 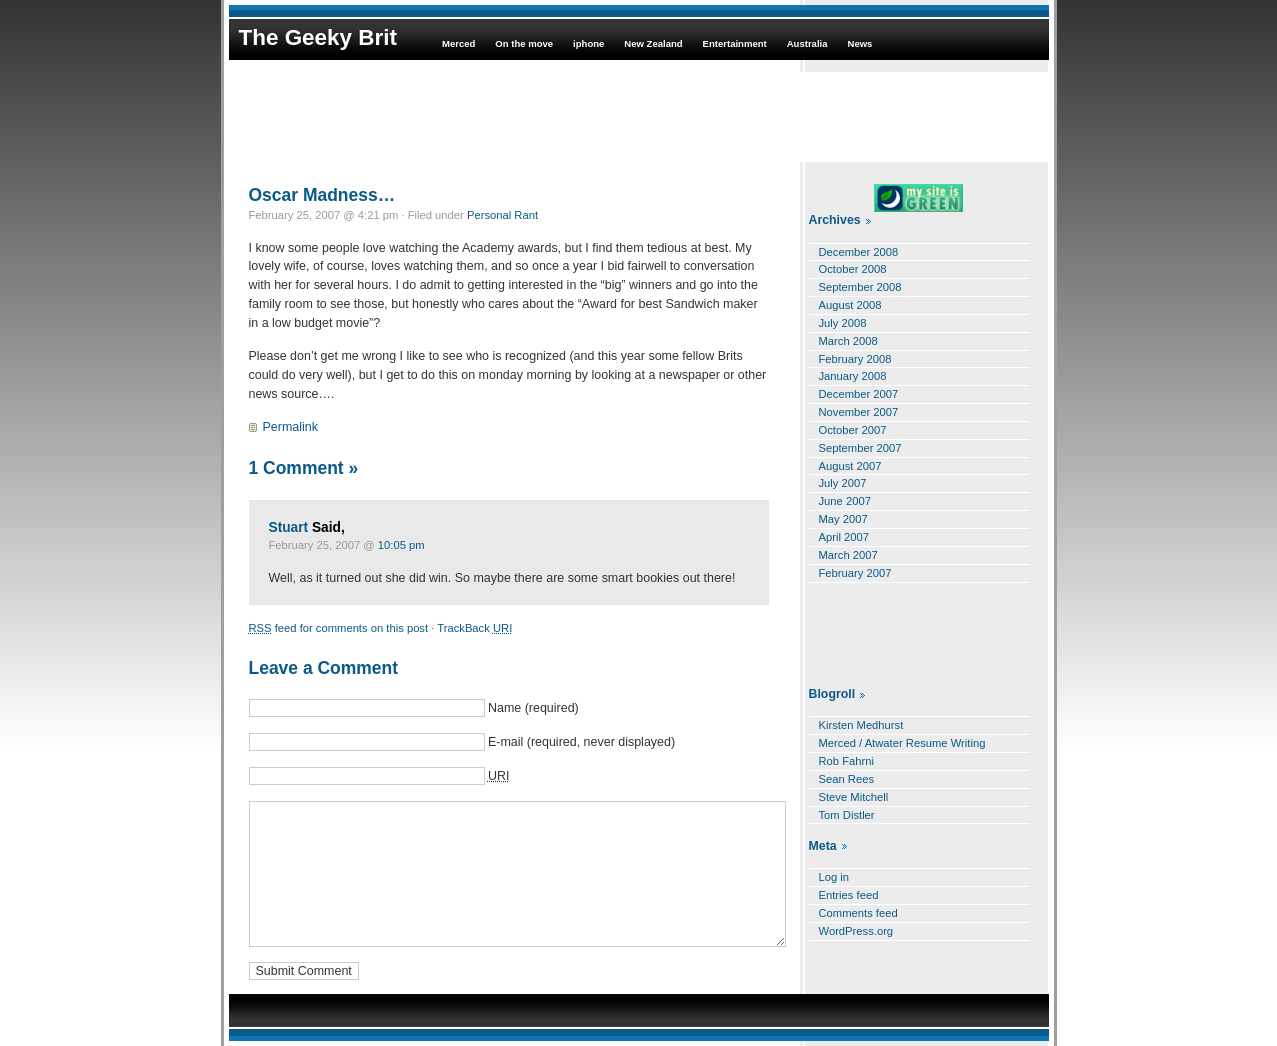 What do you see at coordinates (854, 797) in the screenshot?
I see `Steve Mitchell` at bounding box center [854, 797].